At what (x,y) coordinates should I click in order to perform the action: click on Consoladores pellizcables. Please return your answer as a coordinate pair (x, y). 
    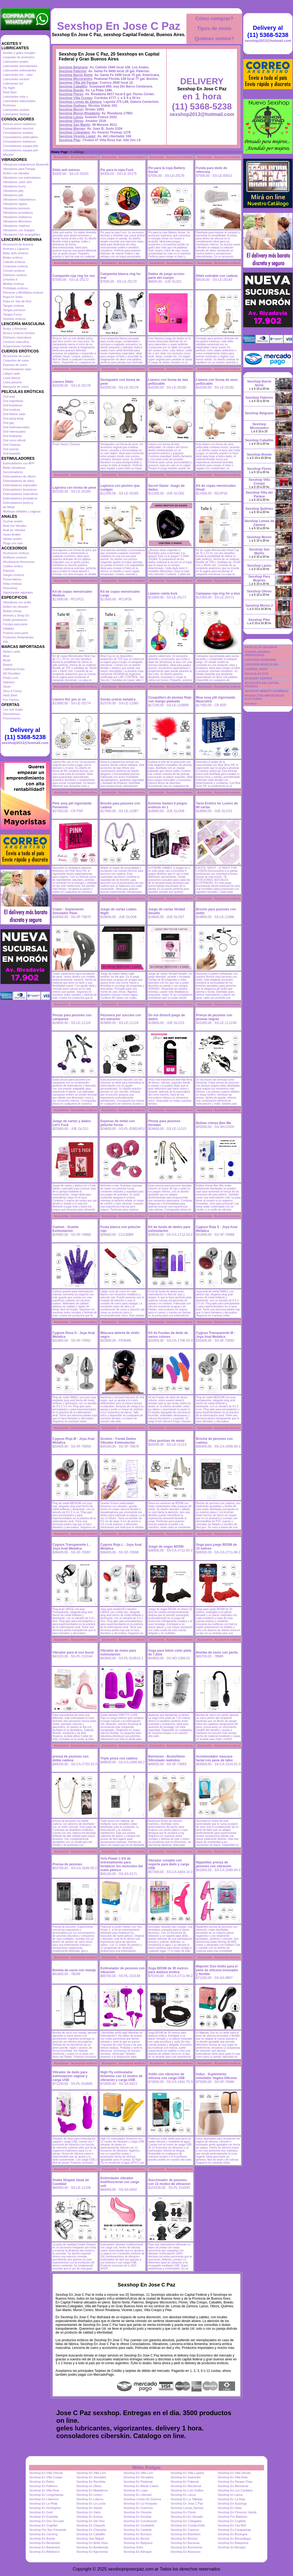
    Looking at the image, I should click on (20, 137).